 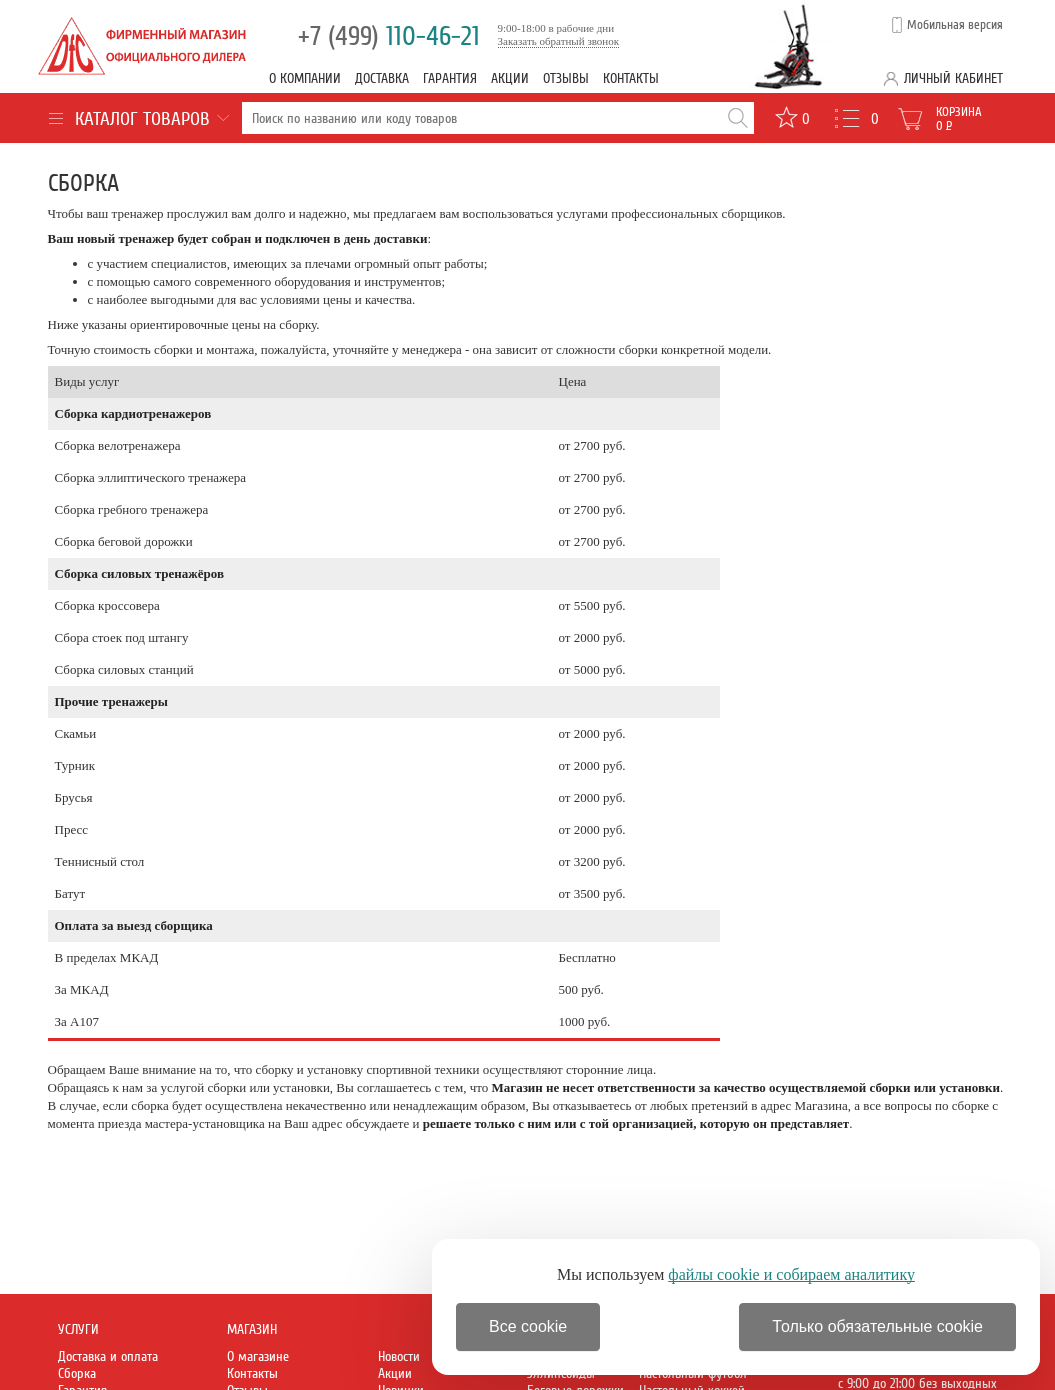 What do you see at coordinates (528, 1326) in the screenshot?
I see `Все cookie` at bounding box center [528, 1326].